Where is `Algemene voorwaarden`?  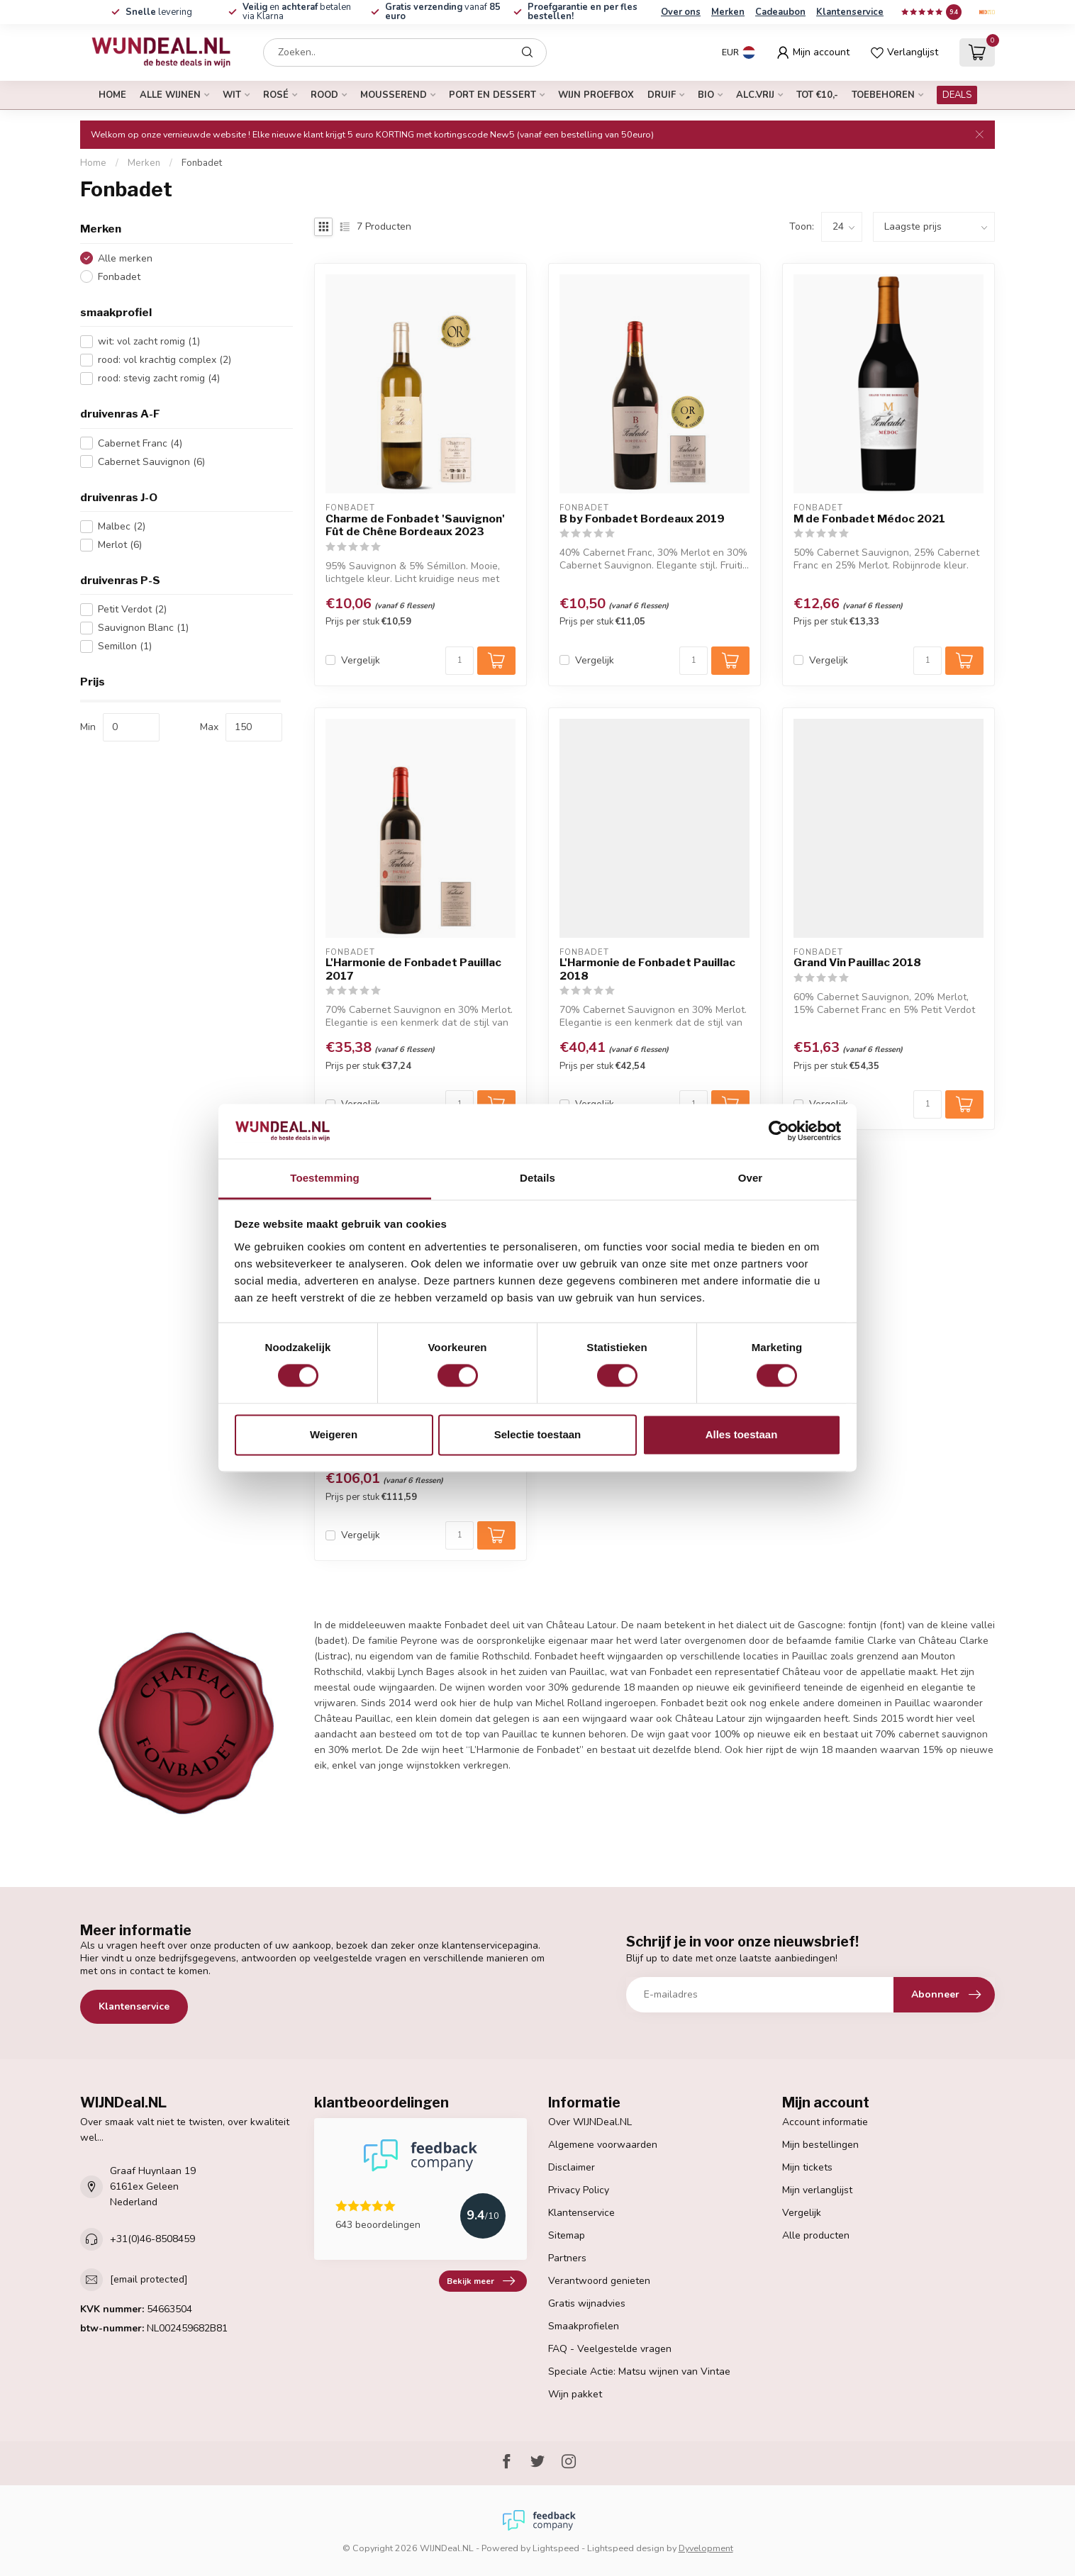
Algemene voorwaarden is located at coordinates (602, 2144).